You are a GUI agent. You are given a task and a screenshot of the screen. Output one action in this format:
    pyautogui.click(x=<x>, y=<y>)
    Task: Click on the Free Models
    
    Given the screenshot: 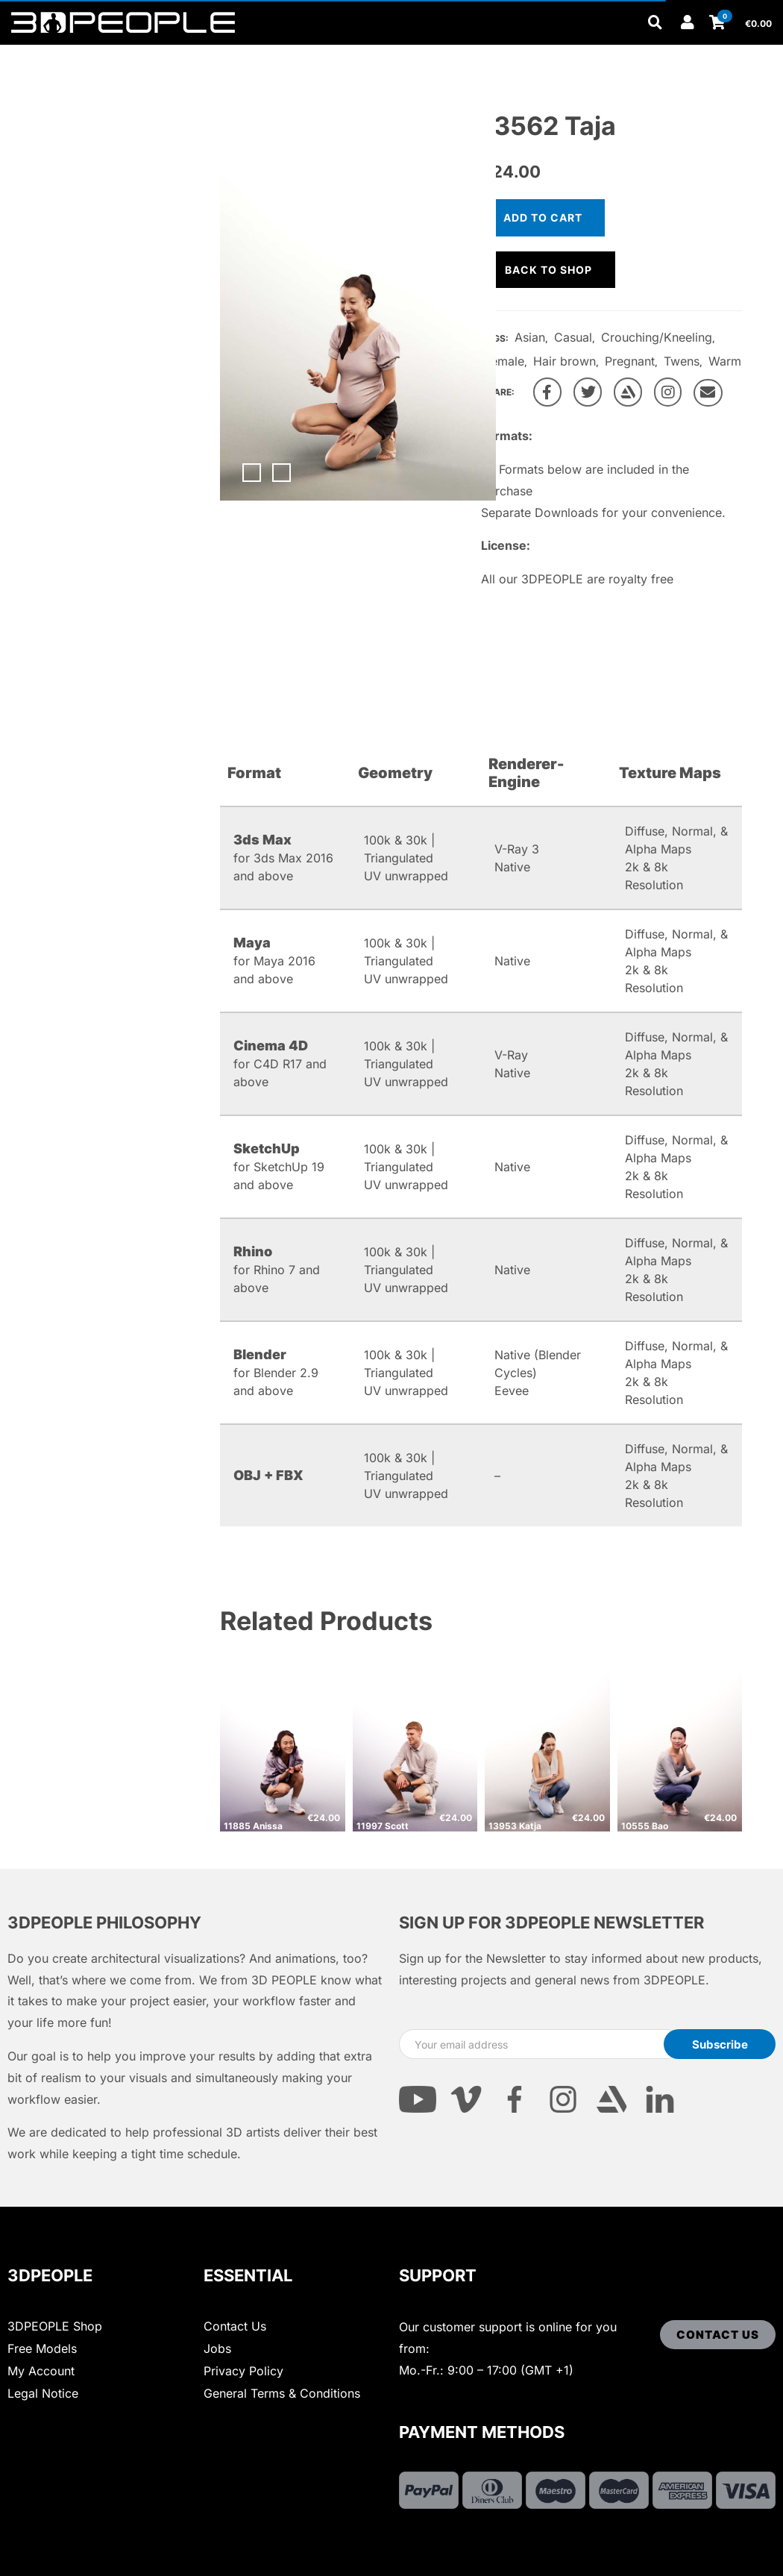 What is the action you would take?
    pyautogui.click(x=42, y=2348)
    